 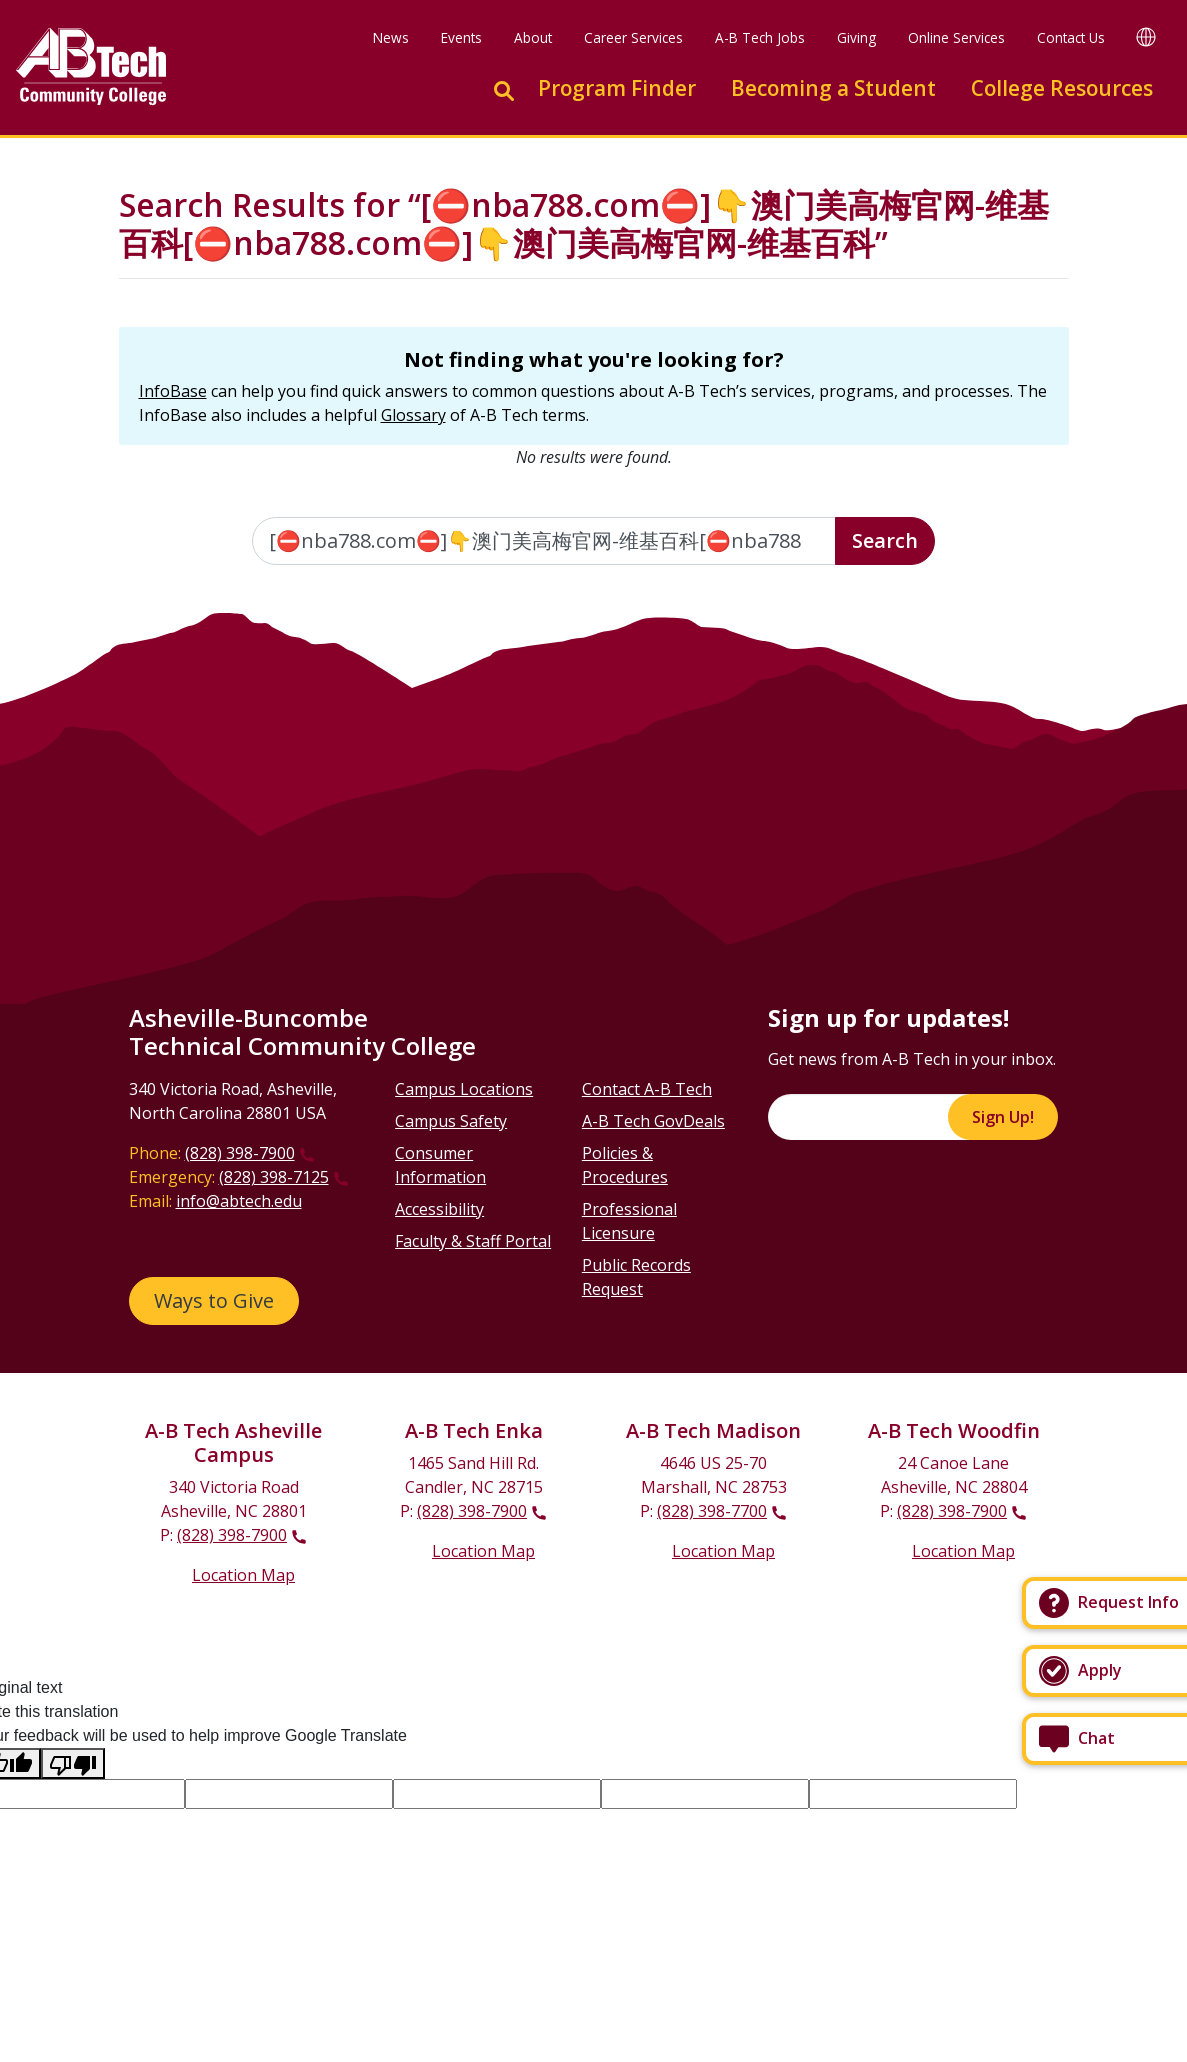 I want to click on Program Finder, so click(x=617, y=88).